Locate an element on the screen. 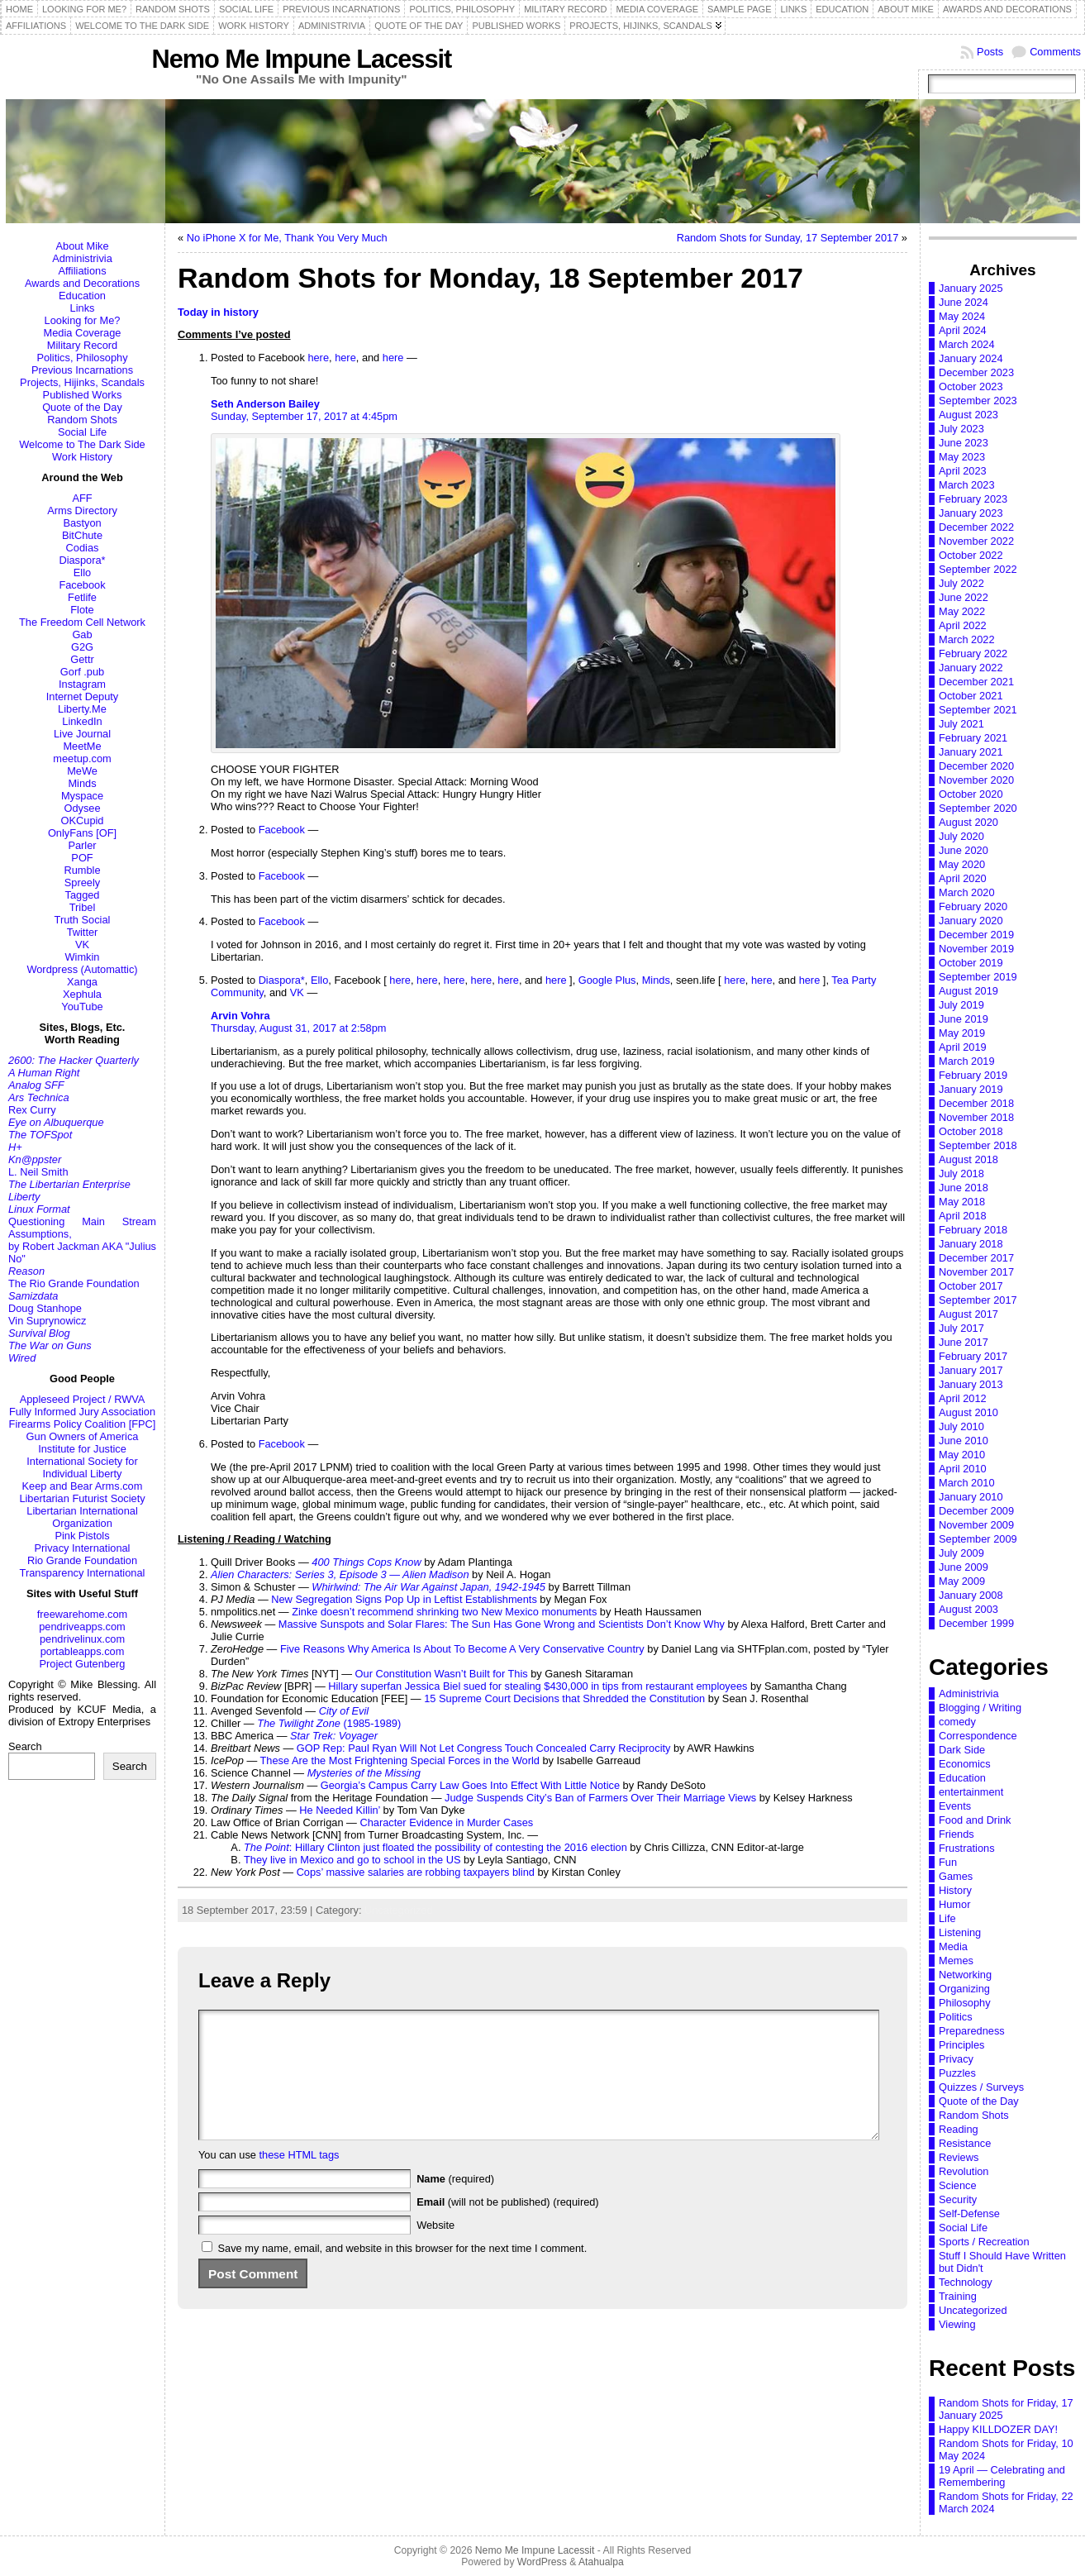 This screenshot has height=2576, width=1085. September 2021 is located at coordinates (978, 710).